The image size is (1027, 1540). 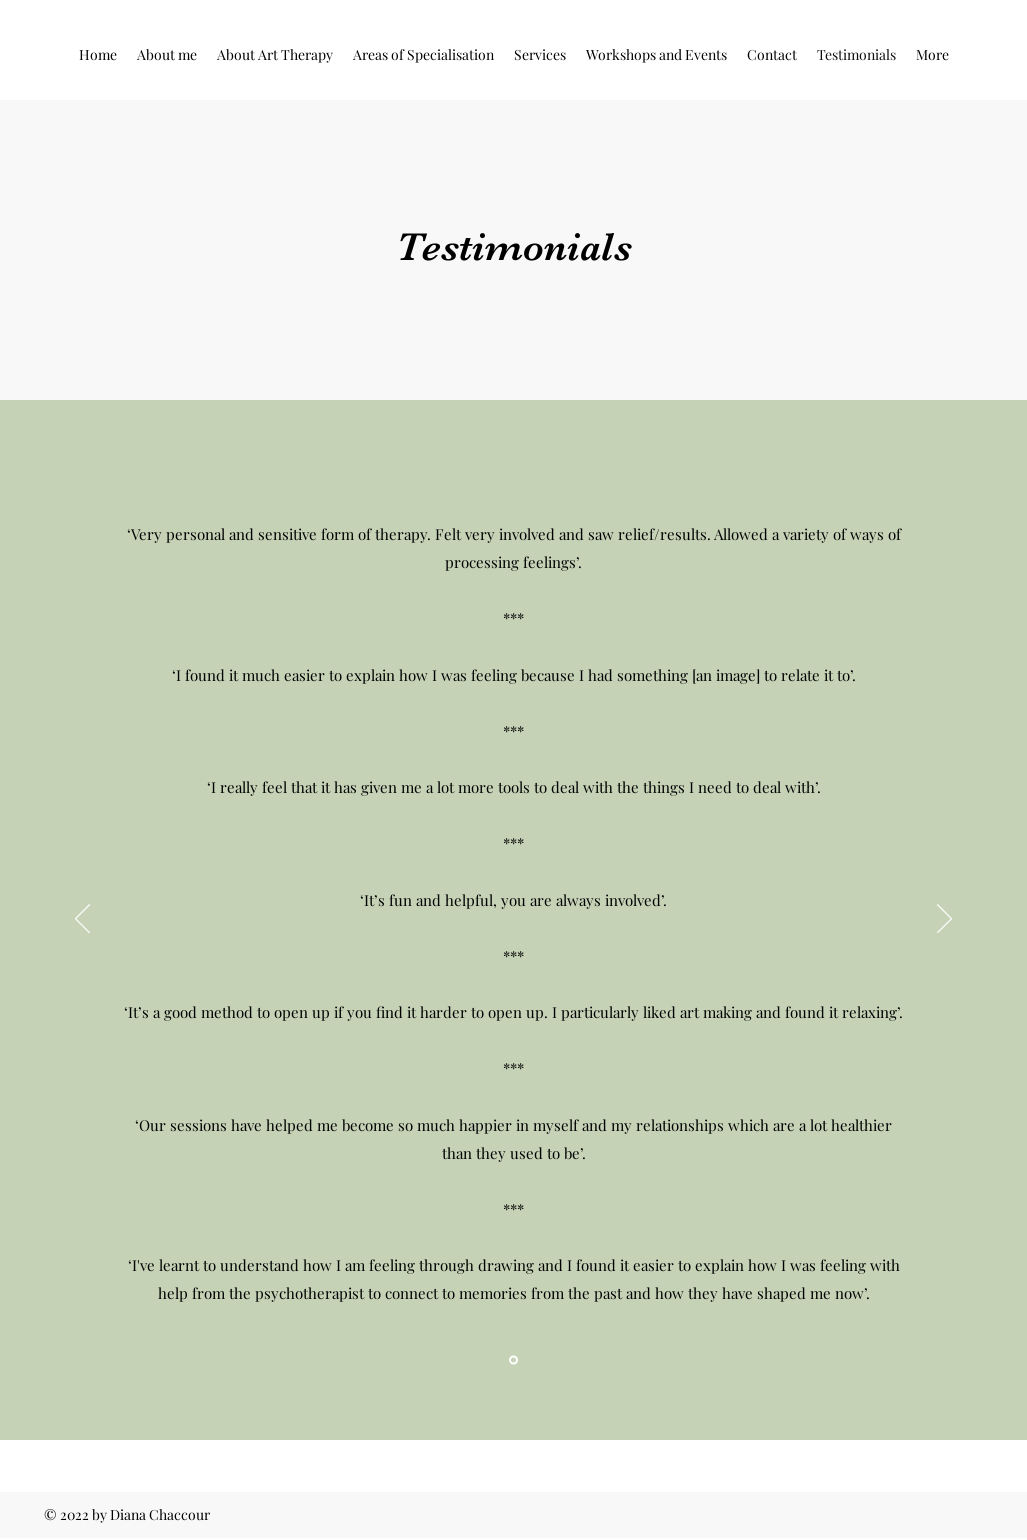 I want to click on [Next], so click(x=944, y=920).